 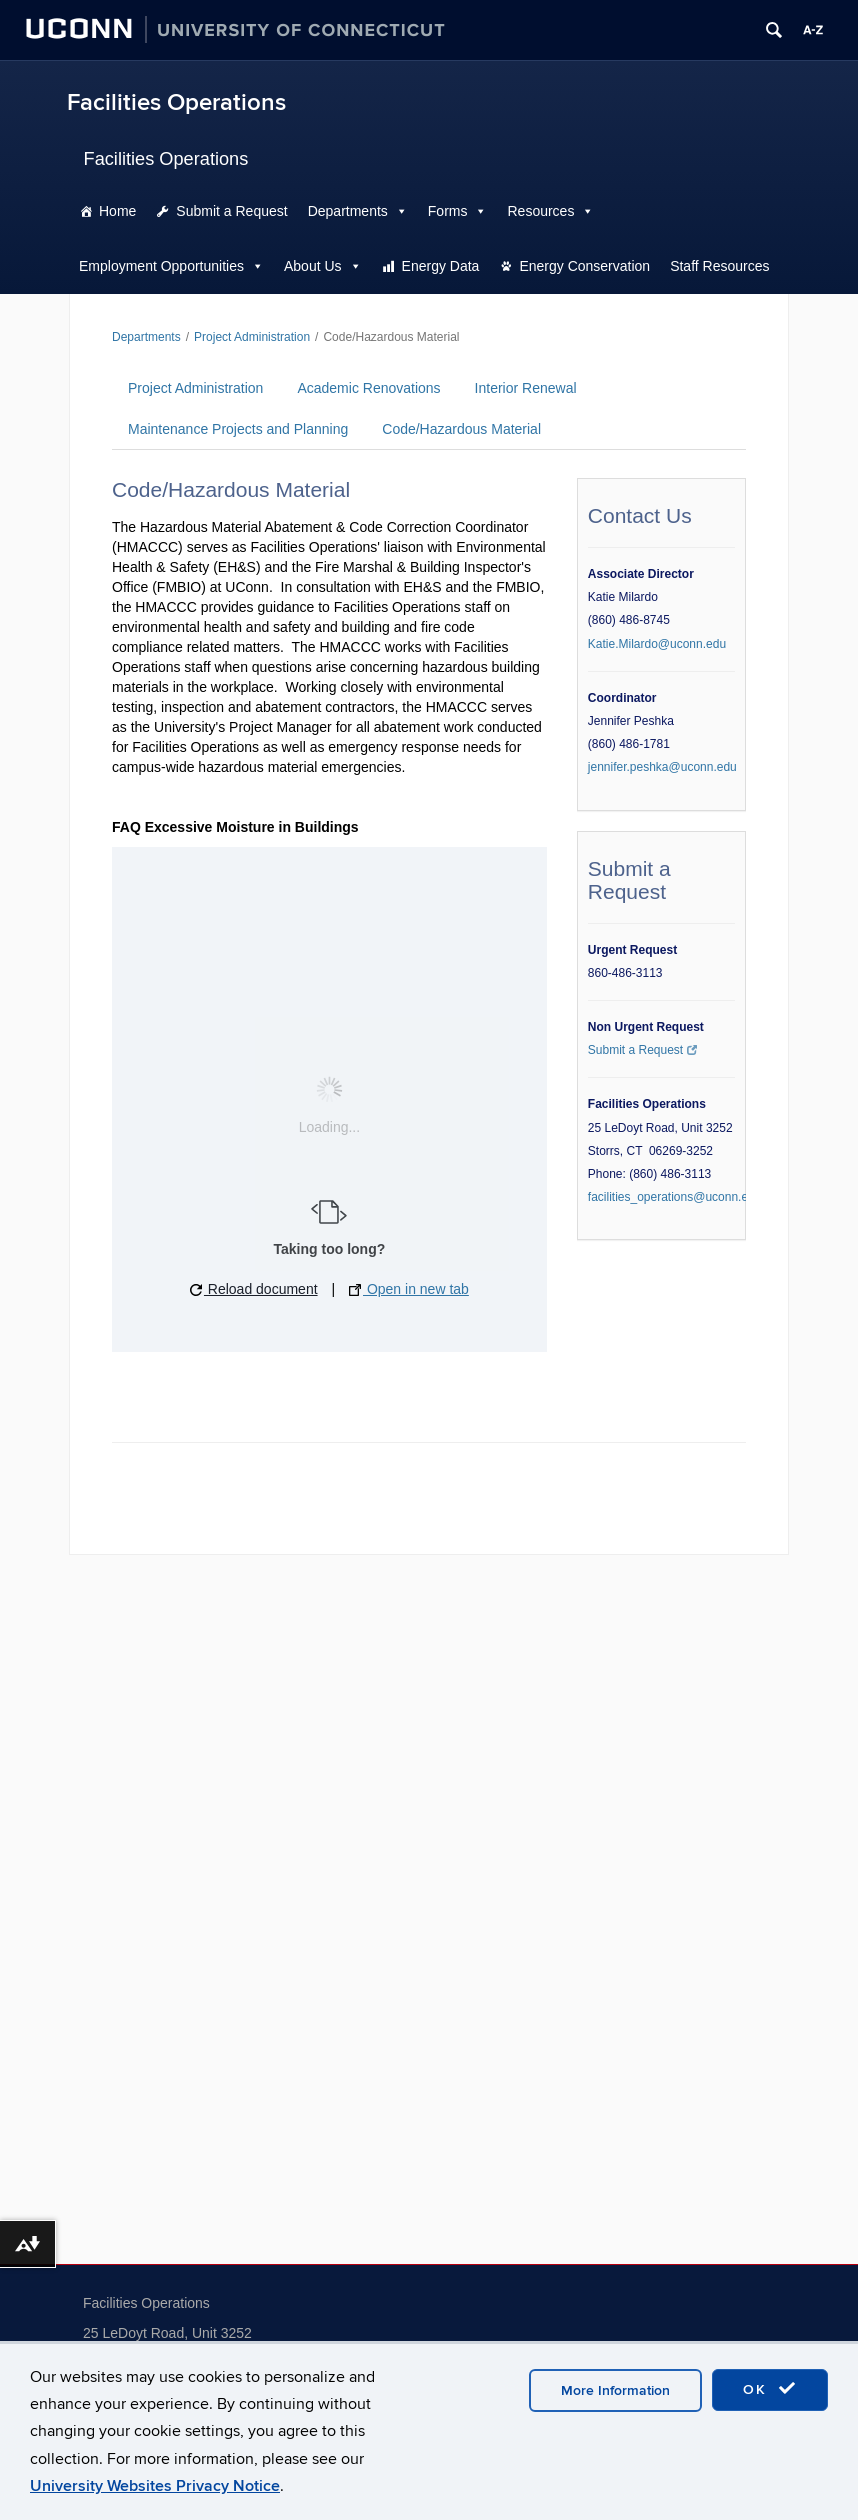 What do you see at coordinates (313, 266) in the screenshot?
I see `About Us` at bounding box center [313, 266].